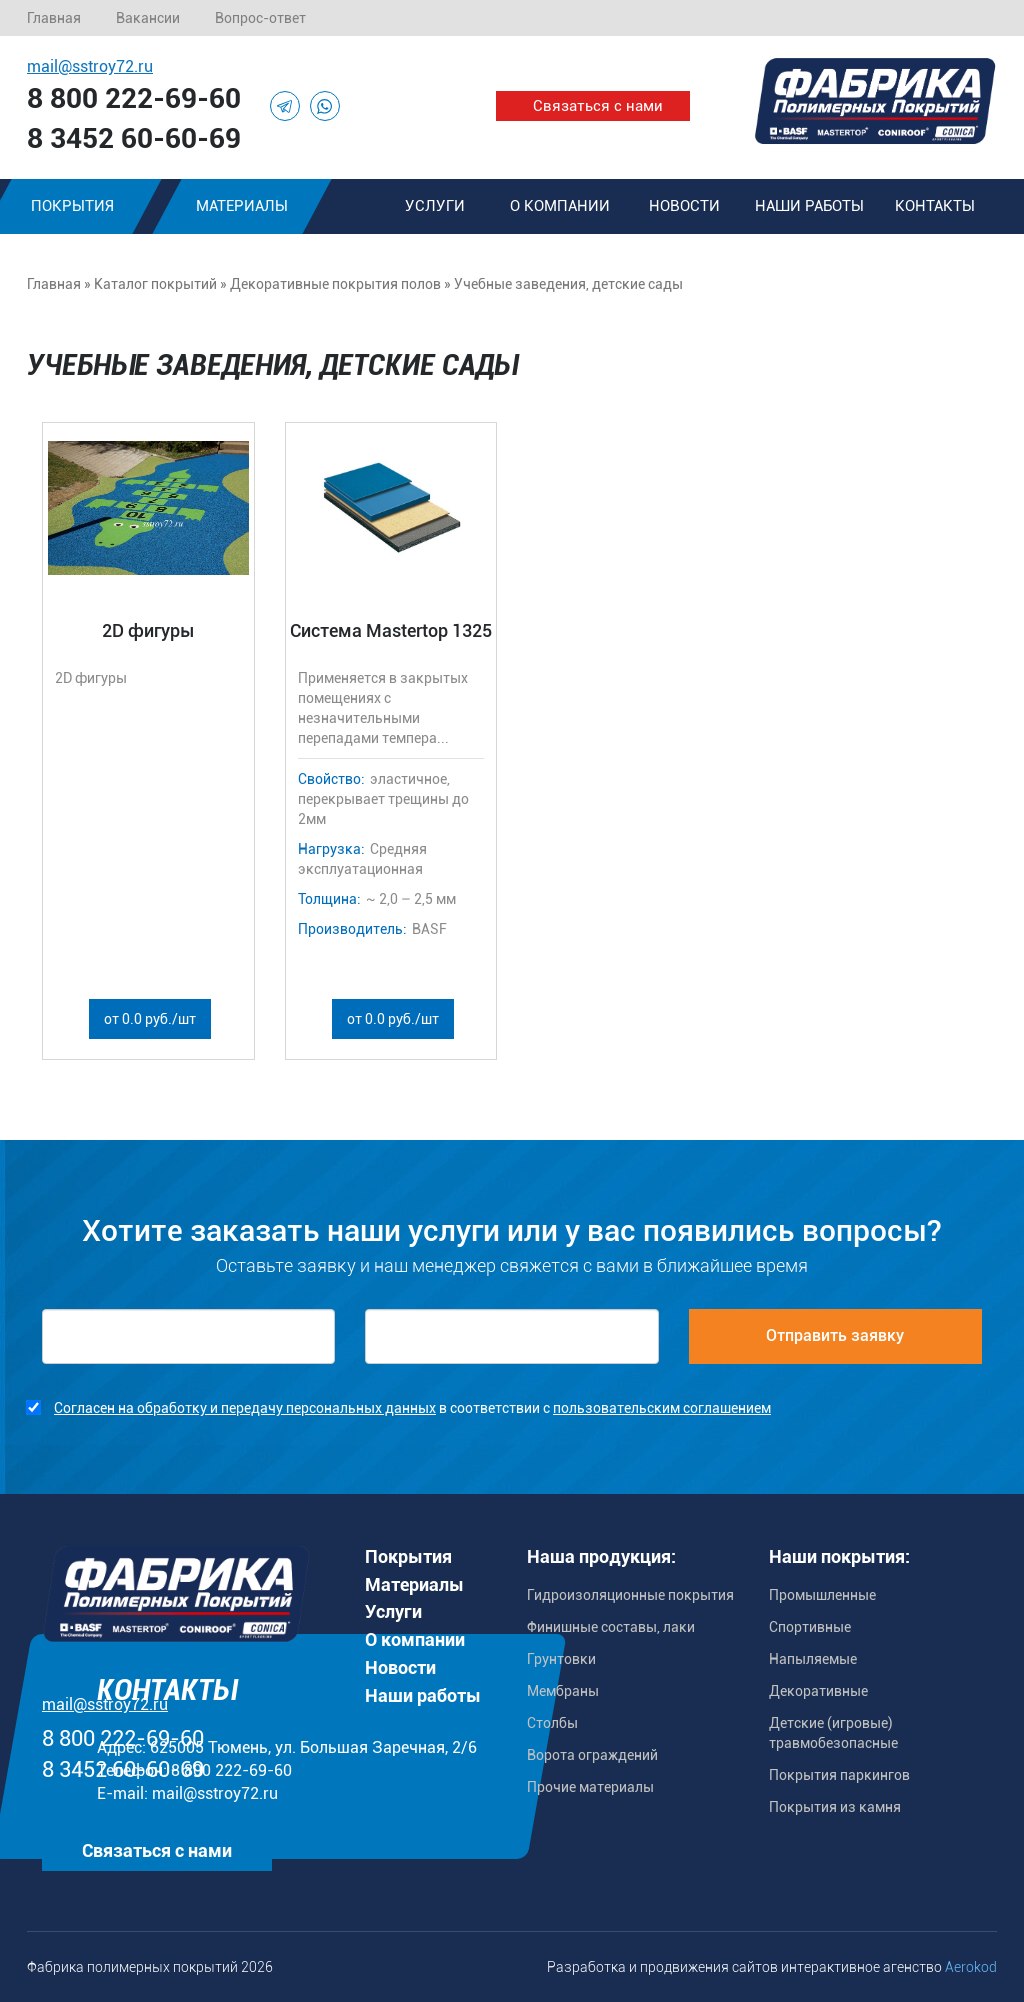  What do you see at coordinates (810, 1627) in the screenshot?
I see `Спортивные` at bounding box center [810, 1627].